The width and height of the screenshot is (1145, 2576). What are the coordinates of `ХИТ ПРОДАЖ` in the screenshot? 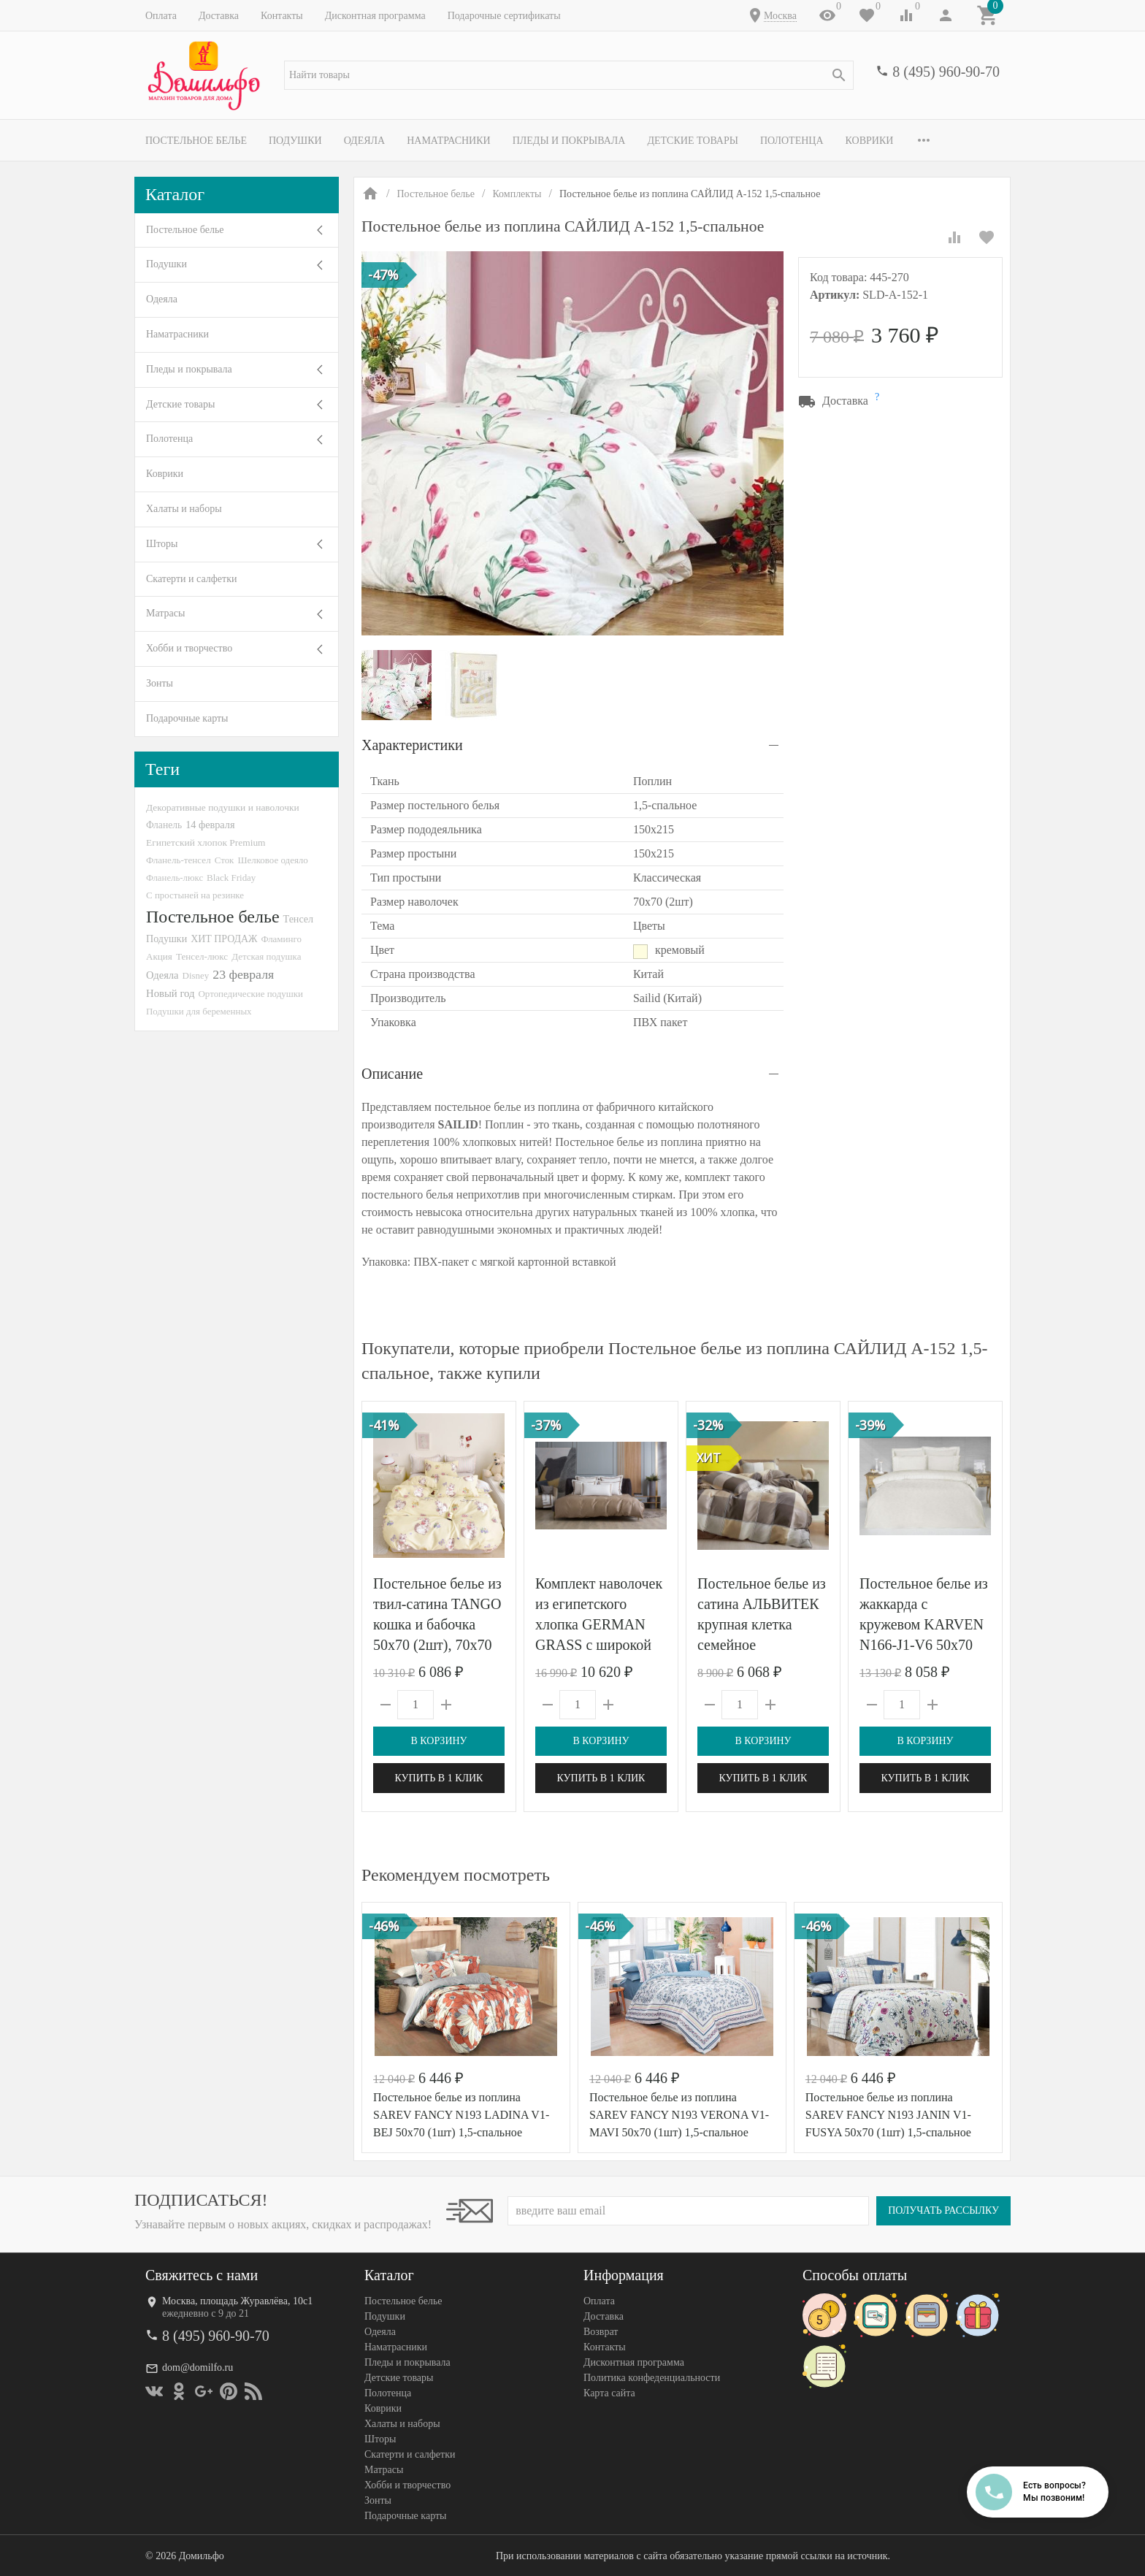 It's located at (224, 938).